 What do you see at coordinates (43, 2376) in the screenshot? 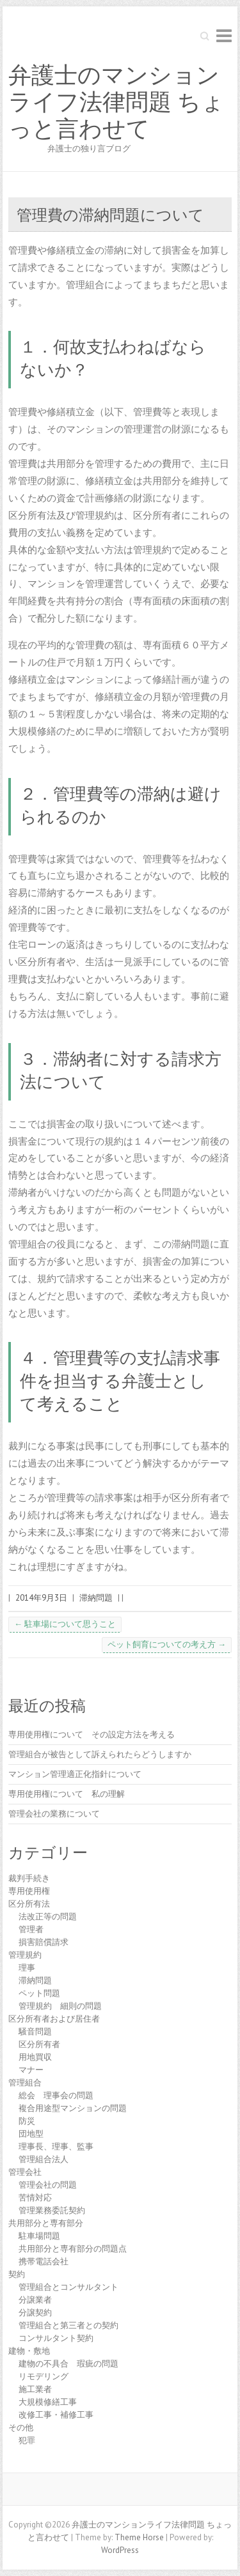
I see `リモデリング` at bounding box center [43, 2376].